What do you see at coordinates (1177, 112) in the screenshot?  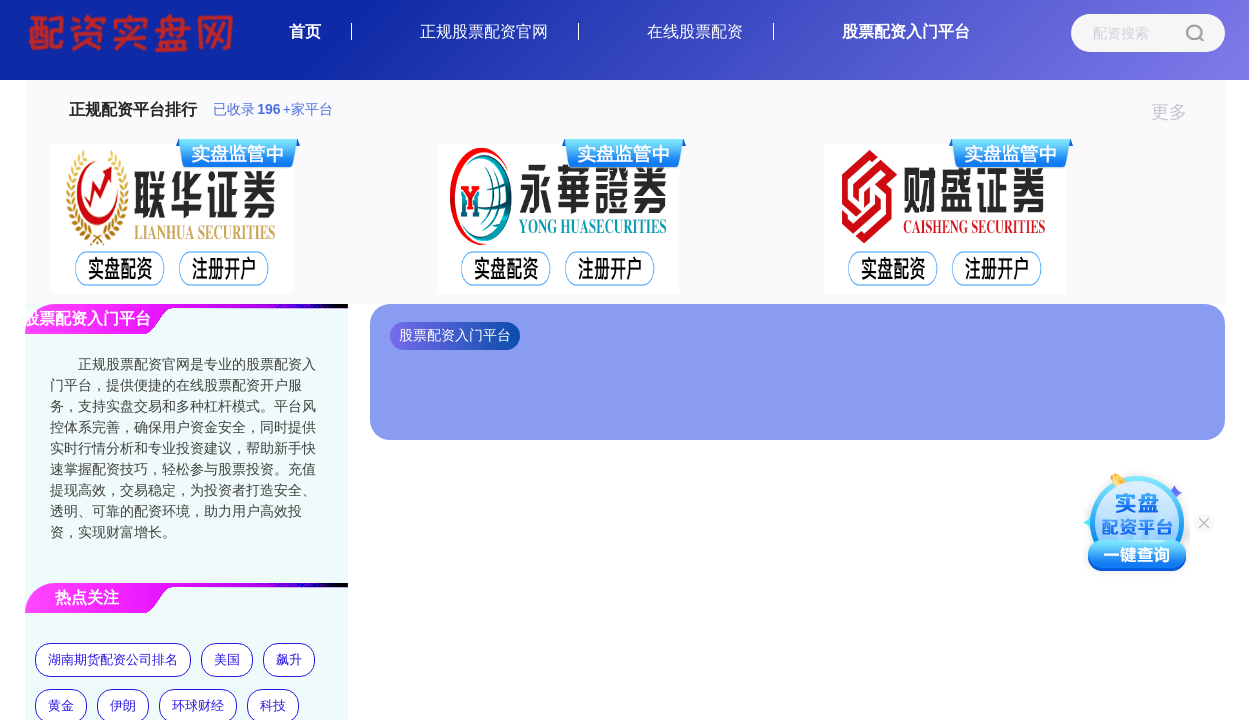 I see `更多` at bounding box center [1177, 112].